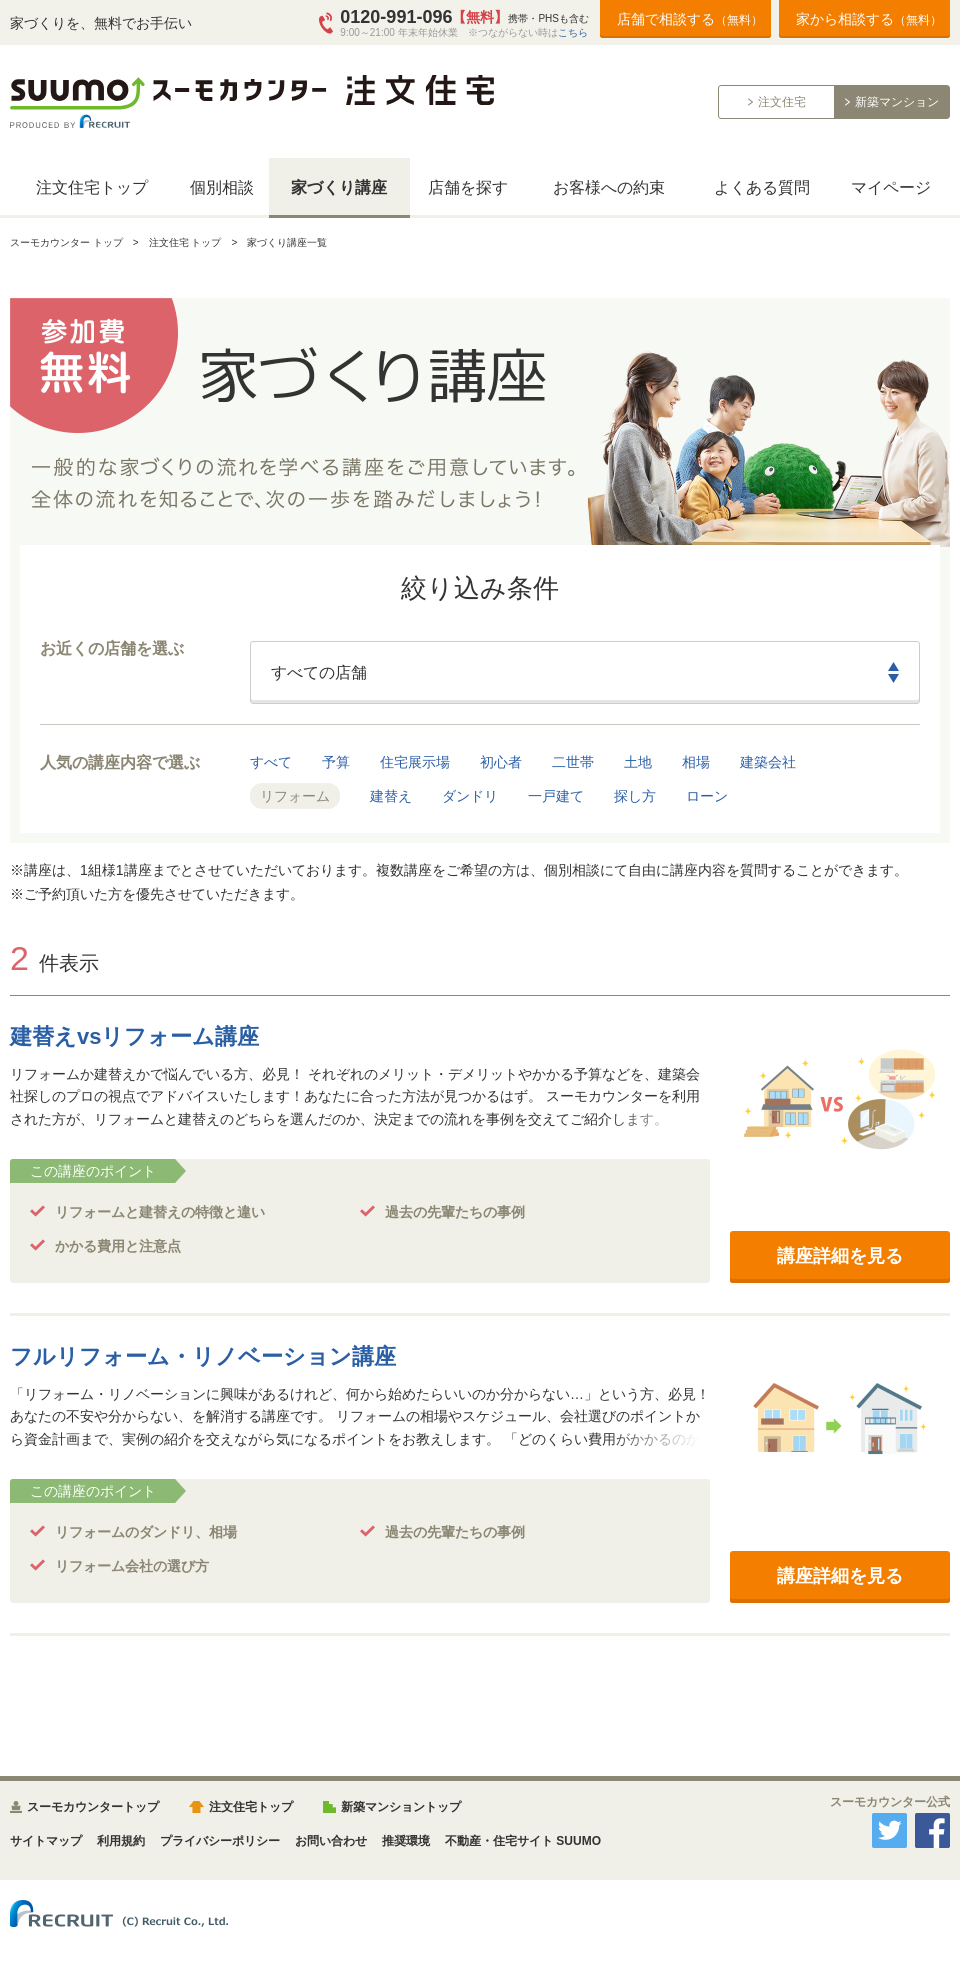  I want to click on こちら, so click(573, 32).